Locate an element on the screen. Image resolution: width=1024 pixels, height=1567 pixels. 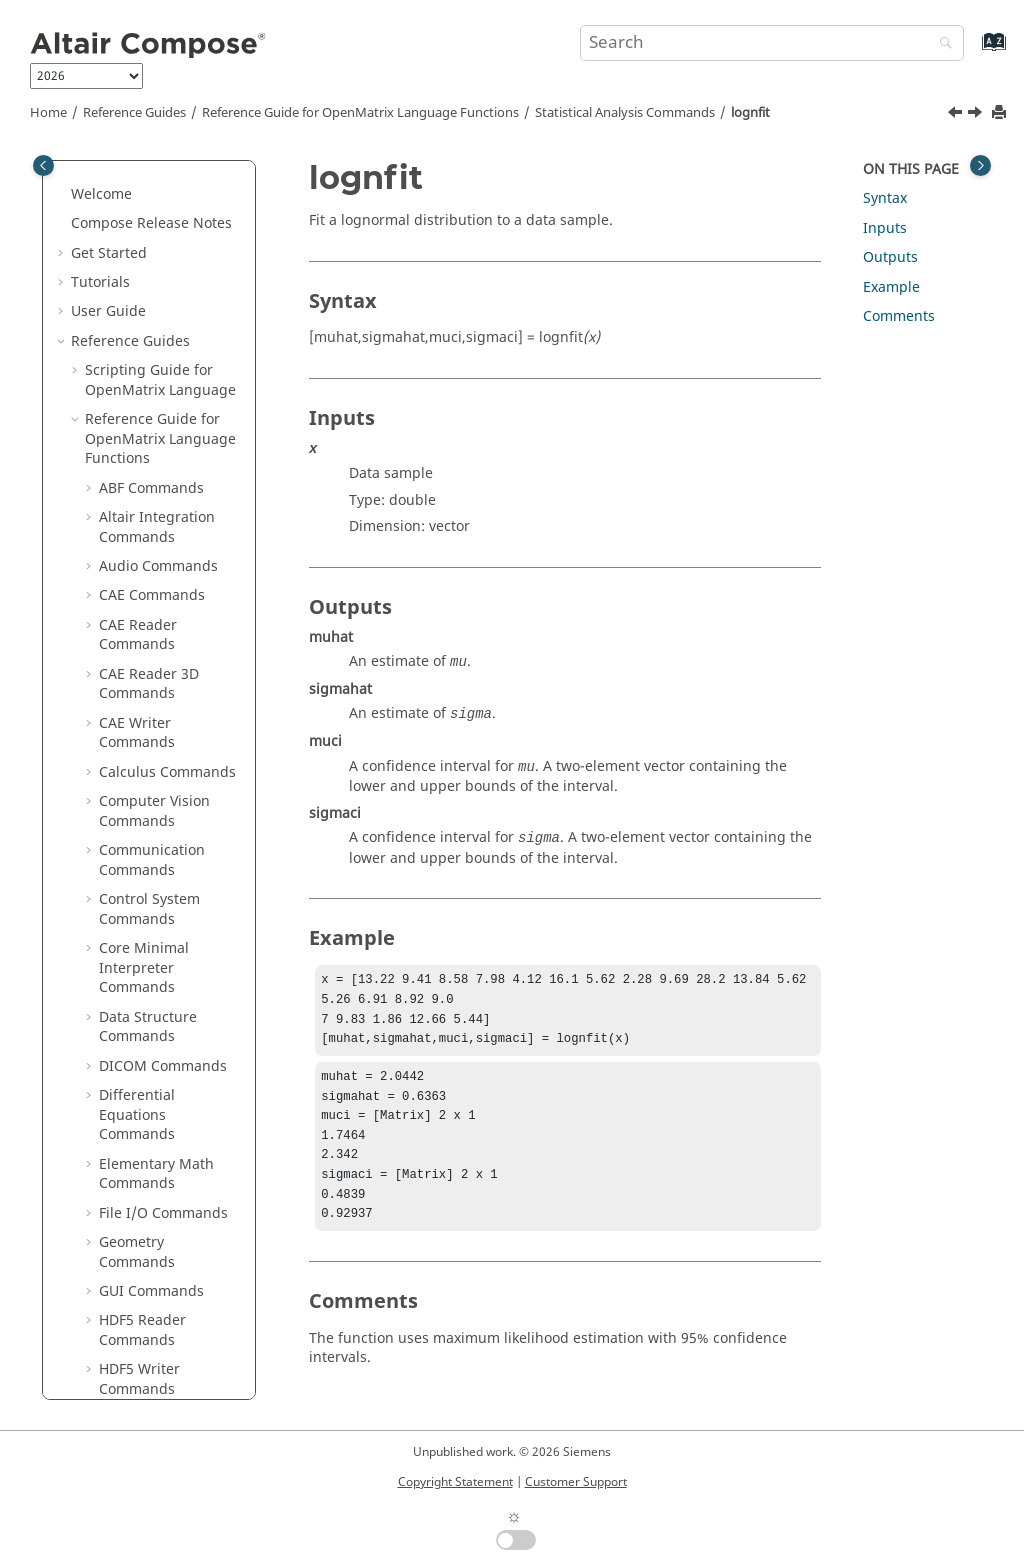
mode is located at coordinates (132, 672).